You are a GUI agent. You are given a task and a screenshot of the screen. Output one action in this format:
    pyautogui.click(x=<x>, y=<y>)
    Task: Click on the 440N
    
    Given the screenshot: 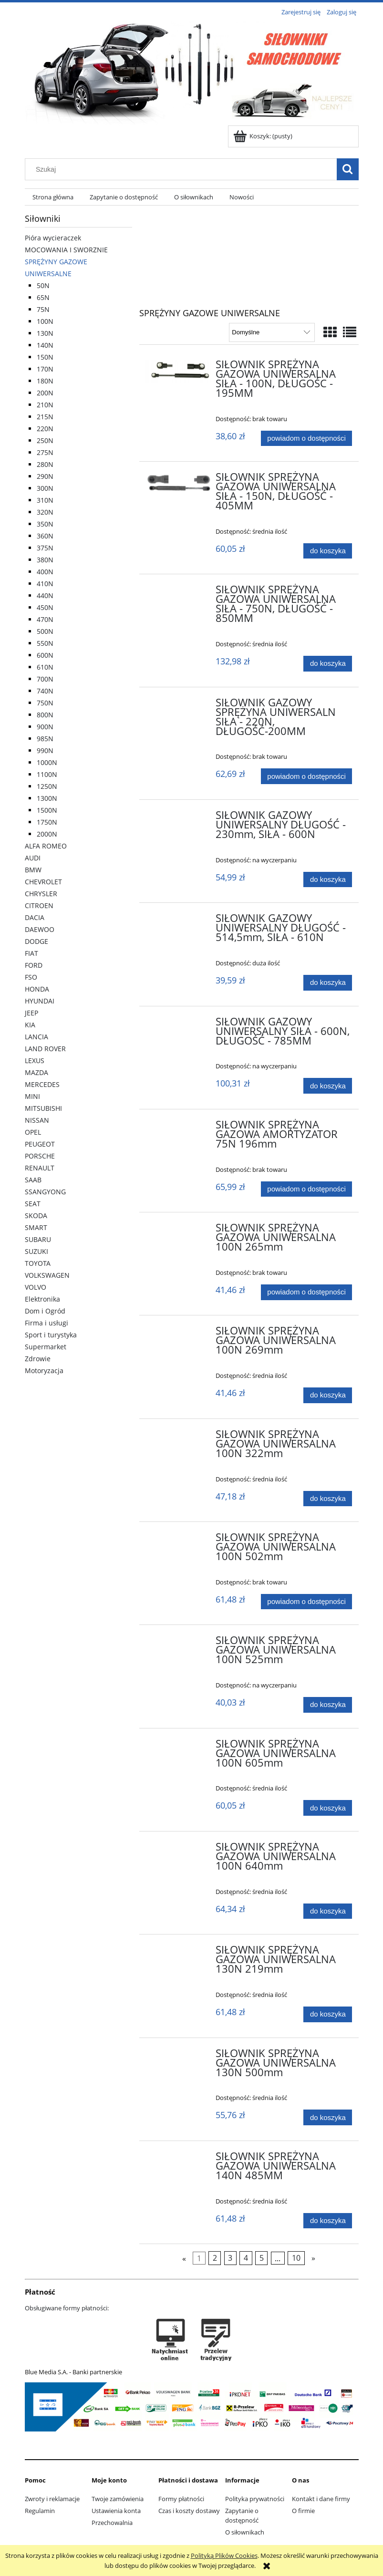 What is the action you would take?
    pyautogui.click(x=45, y=595)
    